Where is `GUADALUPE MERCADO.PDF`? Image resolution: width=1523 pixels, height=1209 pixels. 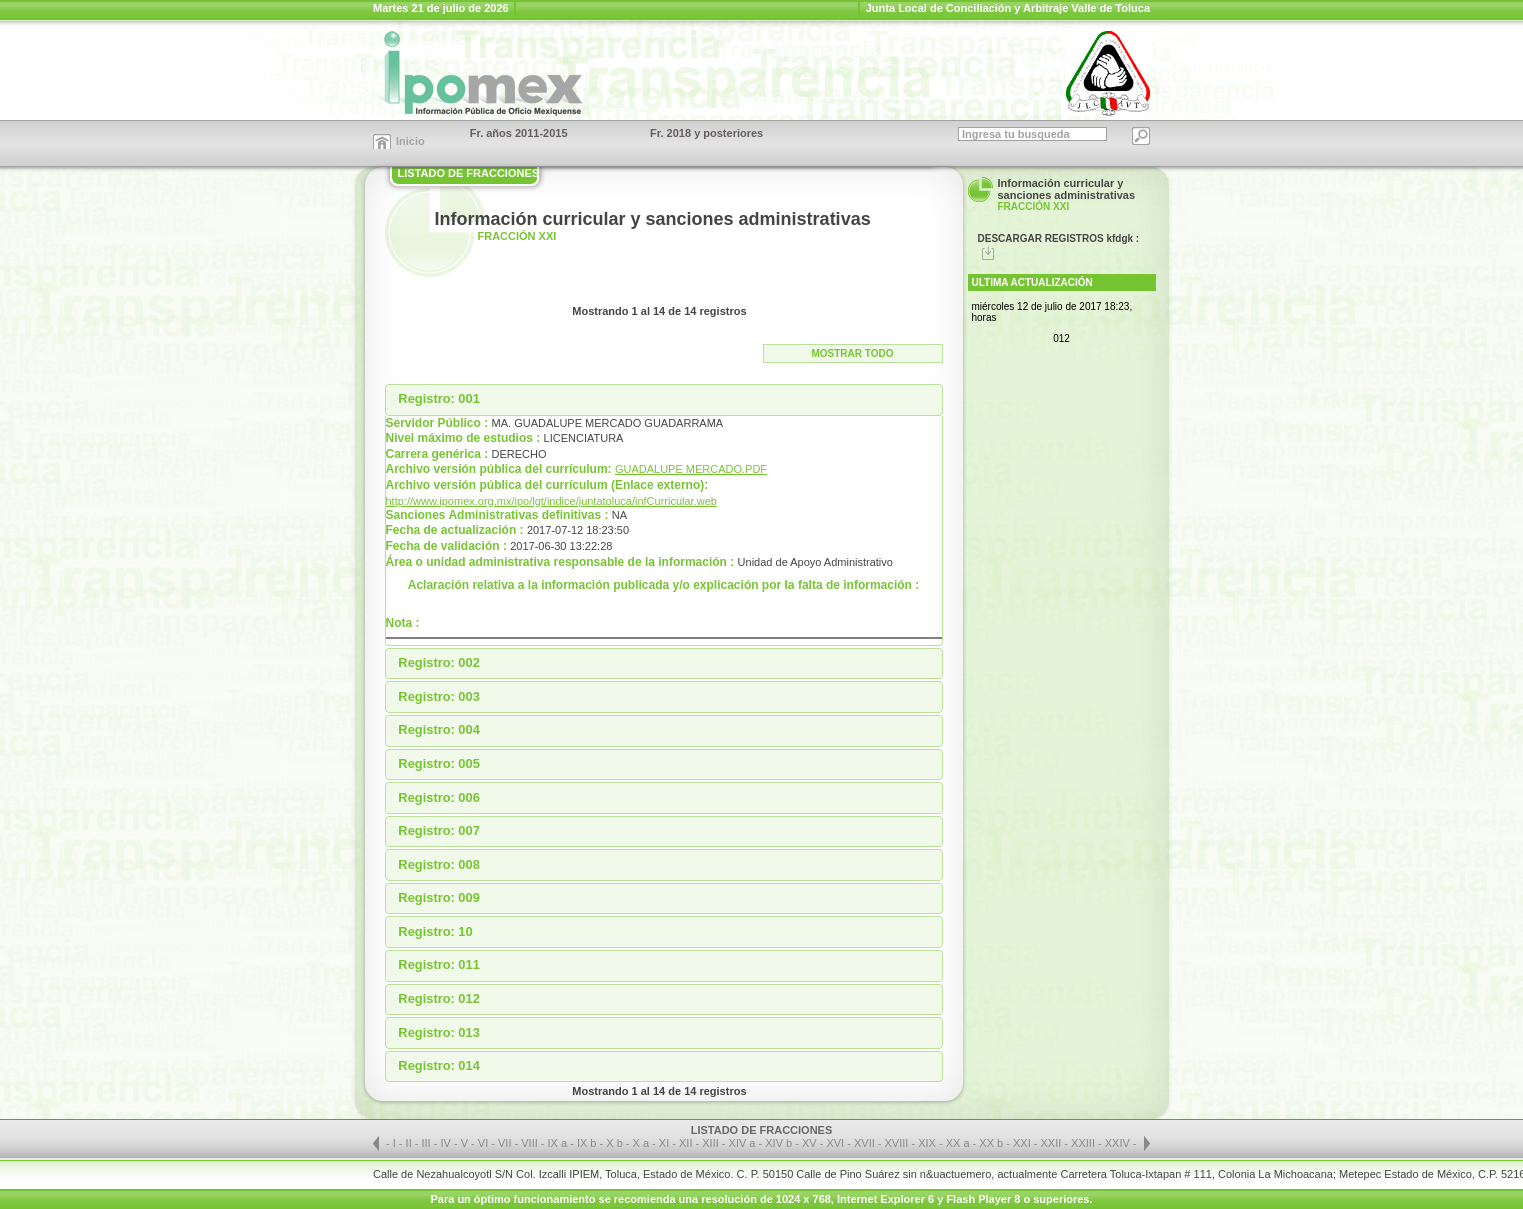 GUADALUPE MERCADO.PDF is located at coordinates (691, 469).